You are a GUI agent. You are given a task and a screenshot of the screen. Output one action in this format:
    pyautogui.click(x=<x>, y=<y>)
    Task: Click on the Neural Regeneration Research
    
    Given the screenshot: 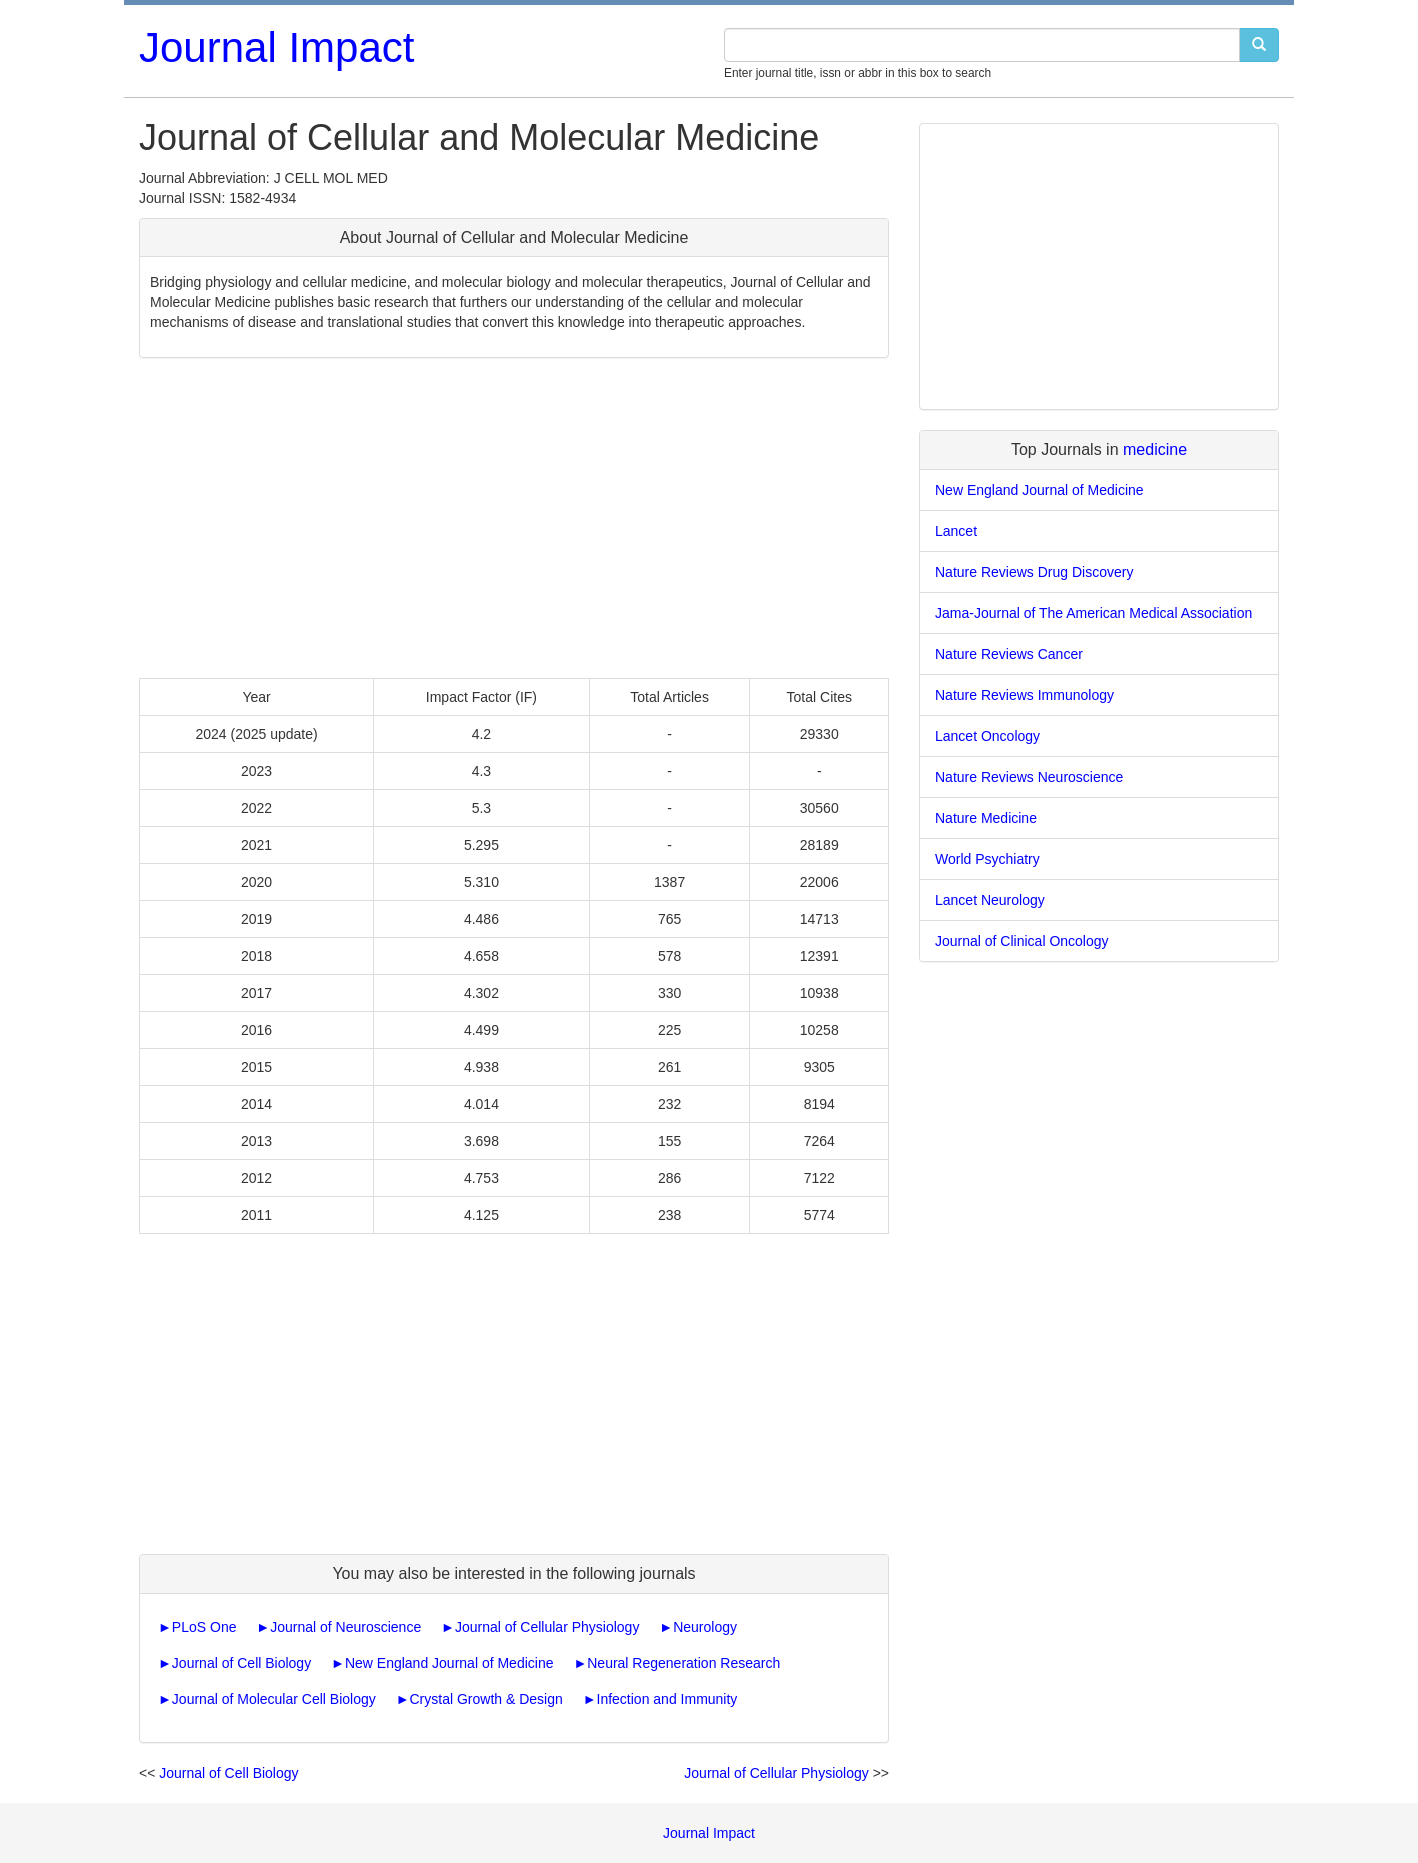 What is the action you would take?
    pyautogui.click(x=683, y=1663)
    